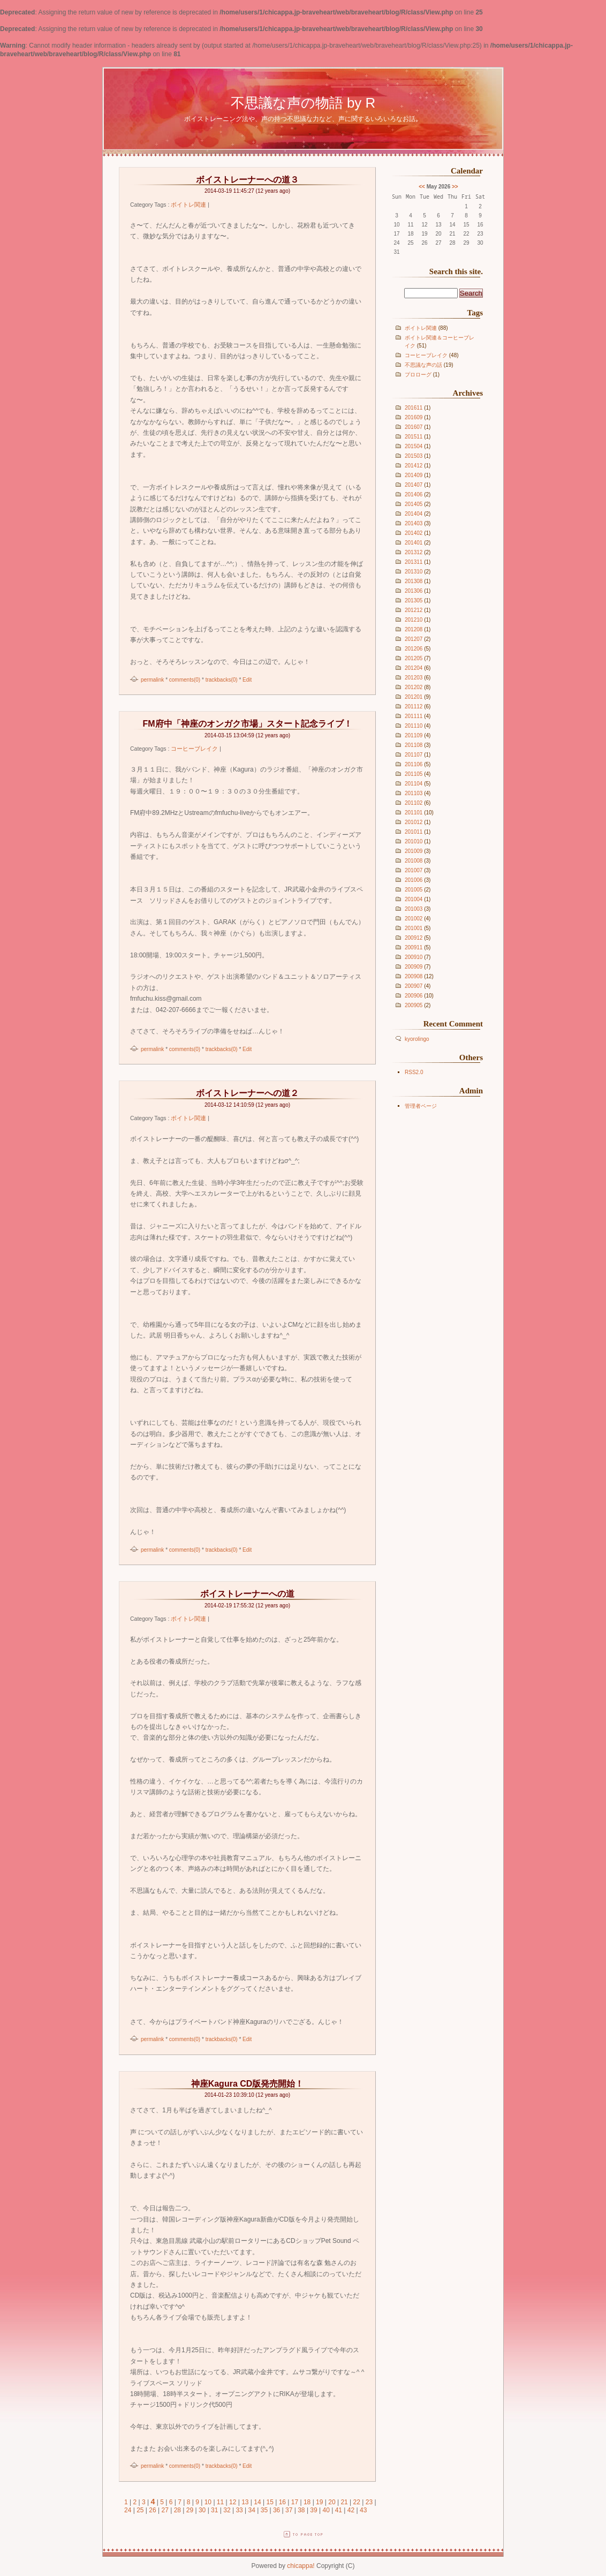  I want to click on 201001, so click(413, 928).